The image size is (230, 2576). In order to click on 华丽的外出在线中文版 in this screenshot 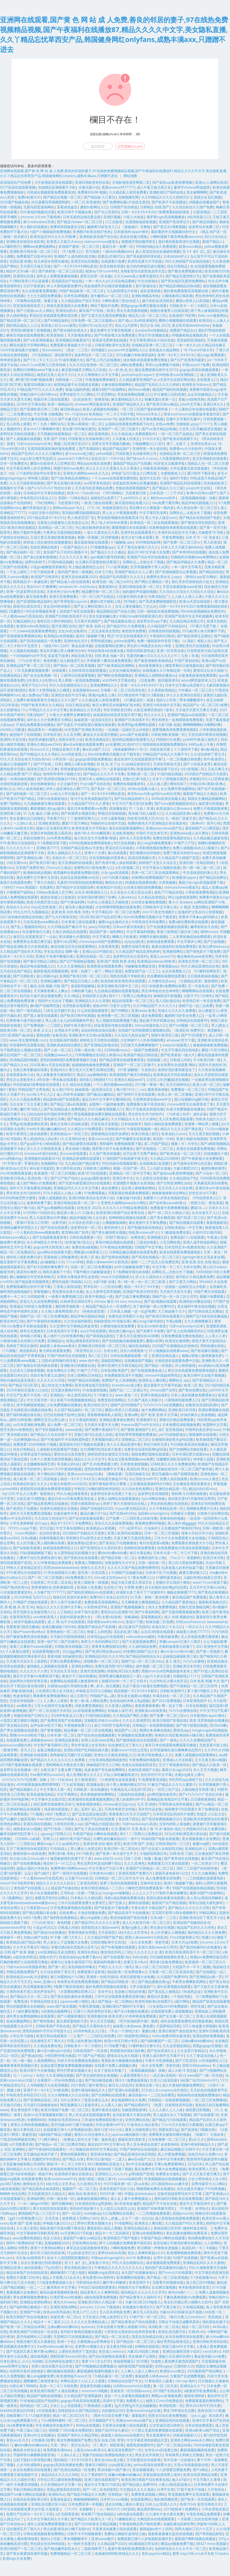, I will do `click(108, 823)`.